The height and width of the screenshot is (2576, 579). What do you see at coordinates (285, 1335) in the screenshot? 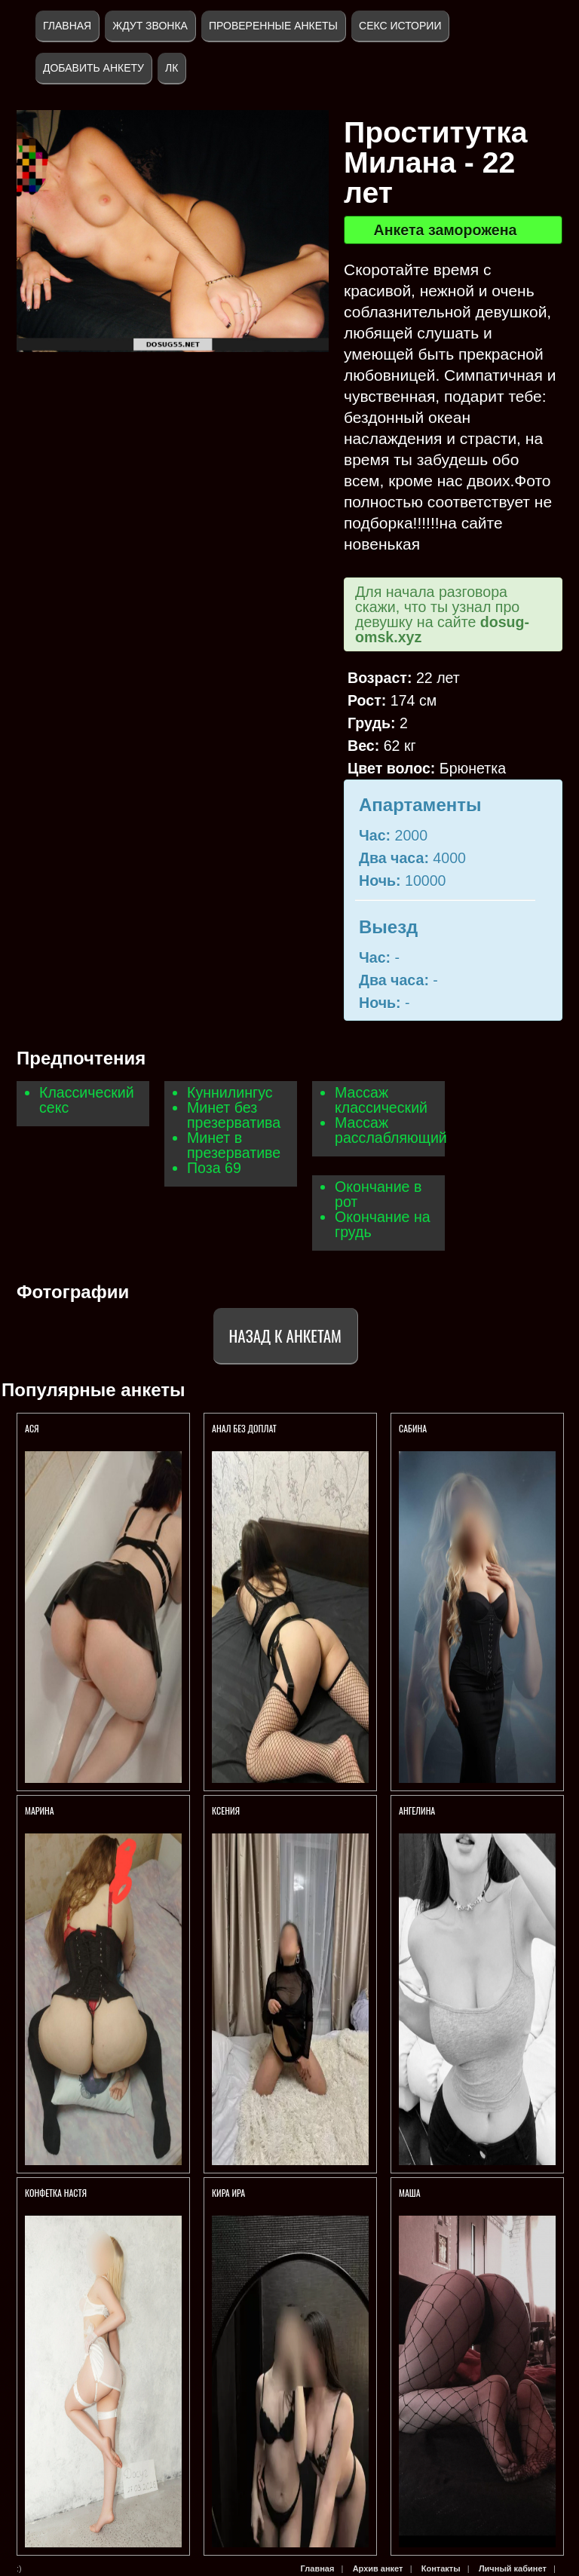
I see `Назад к анкетам` at bounding box center [285, 1335].